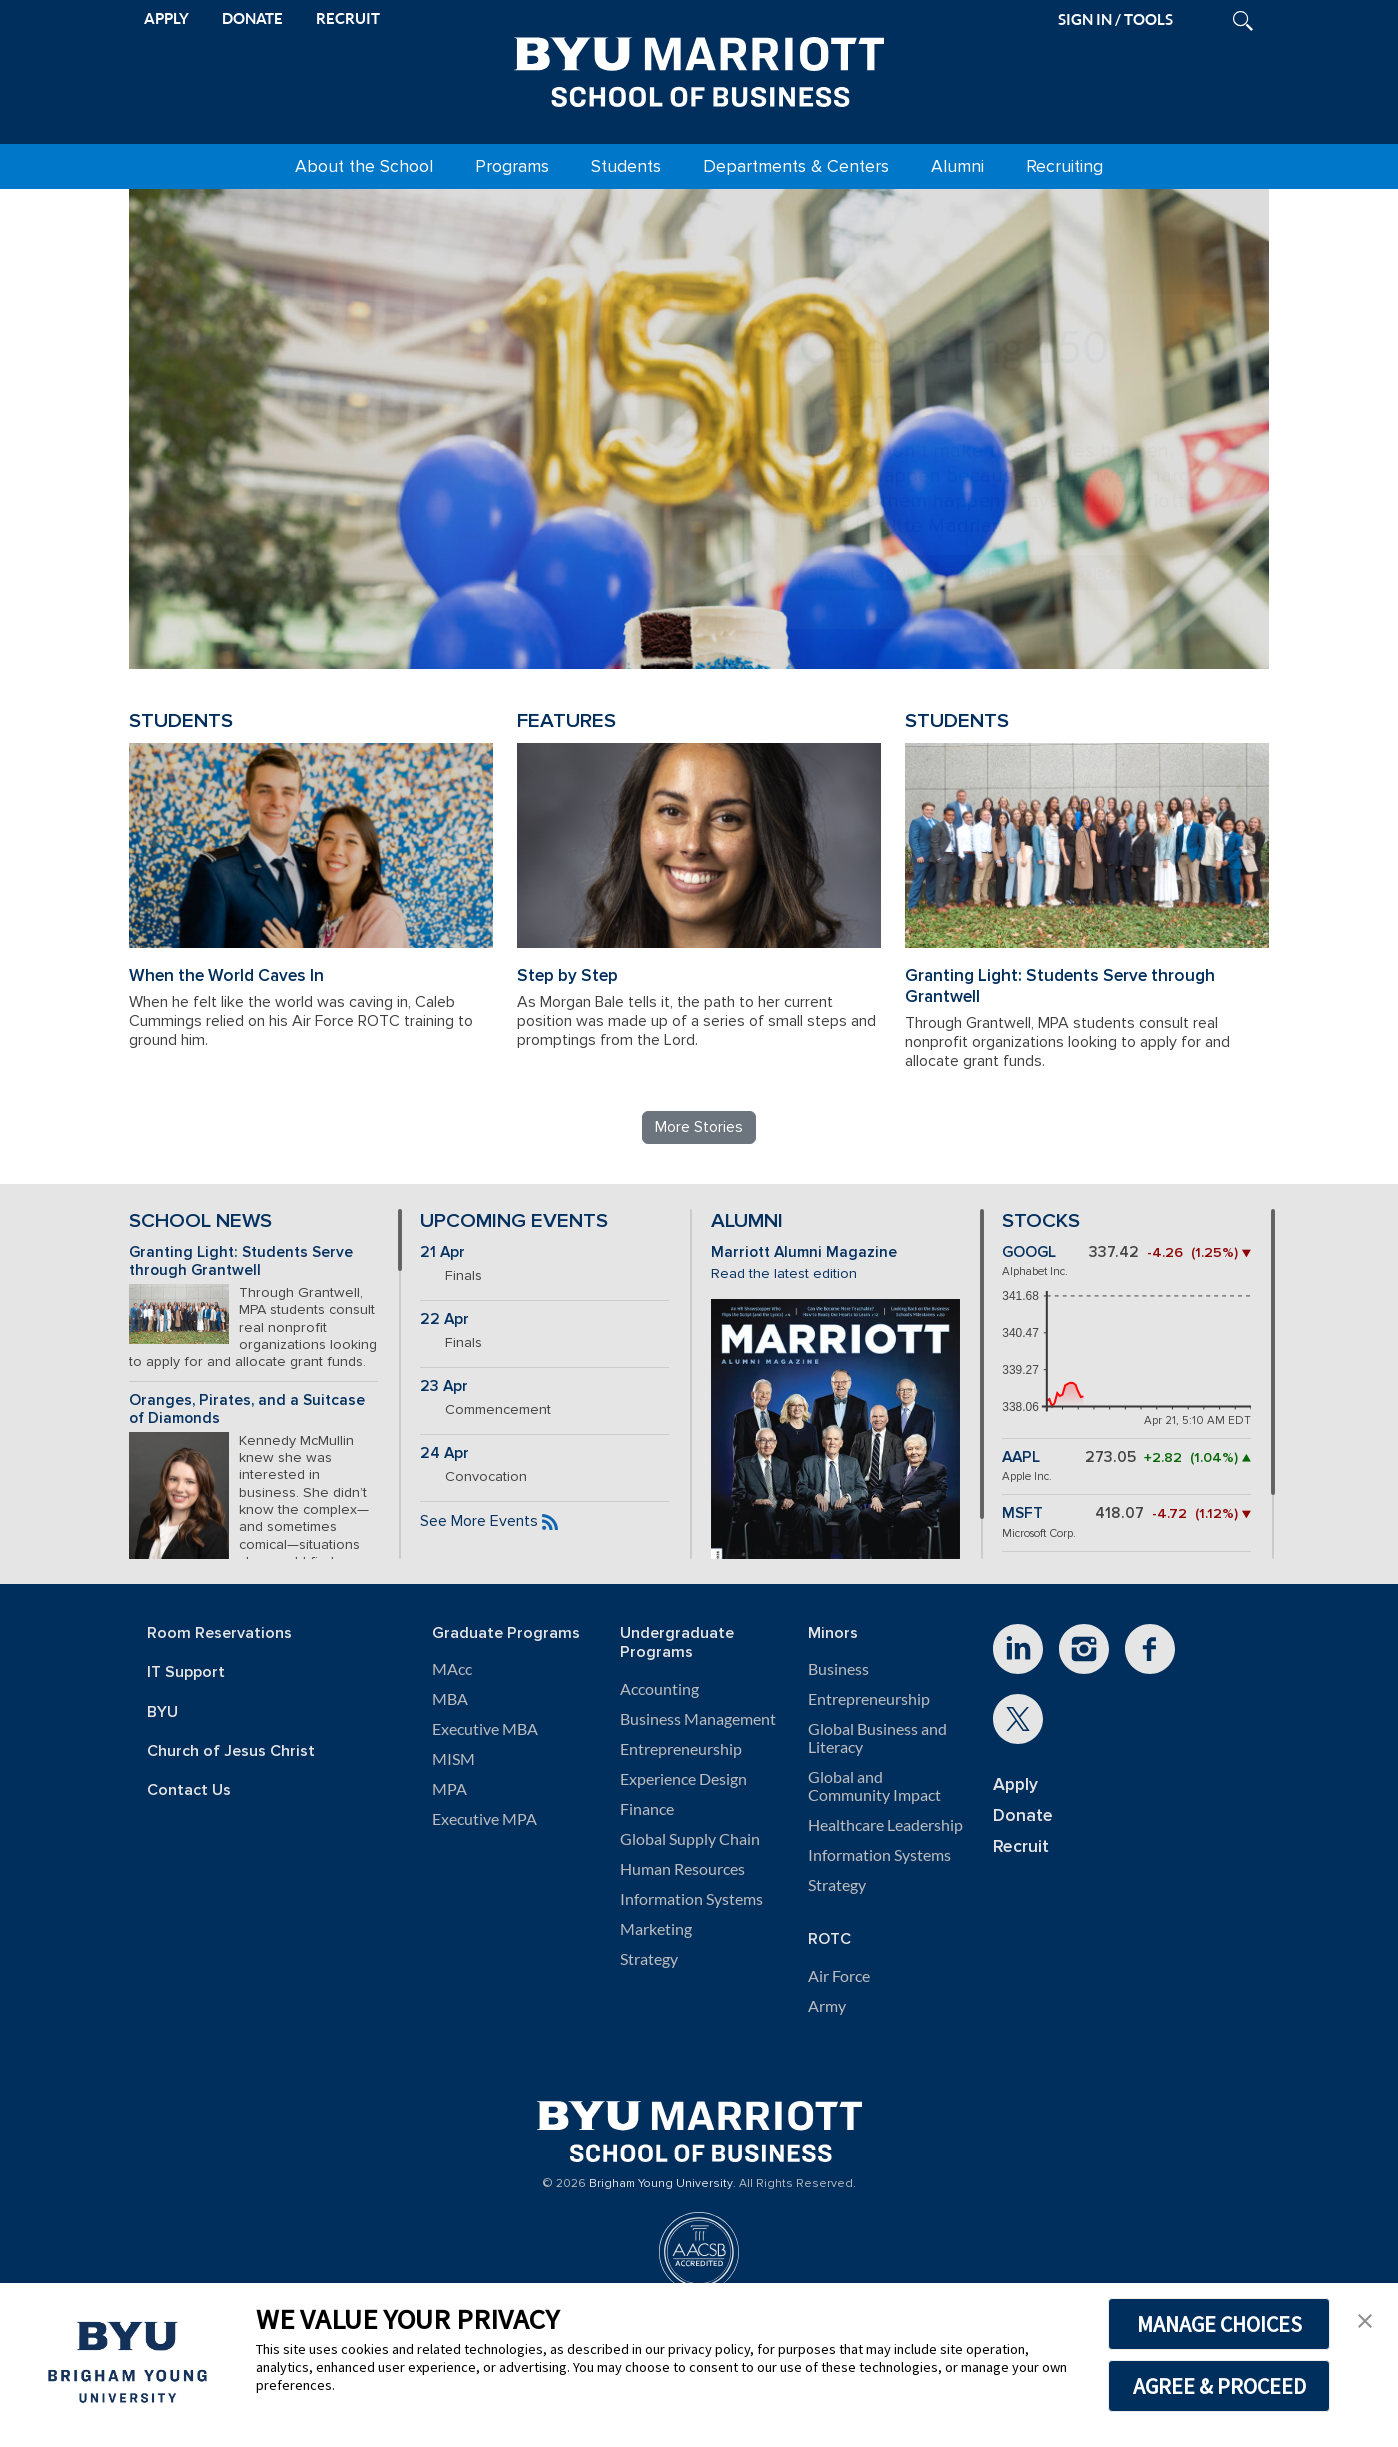 Image resolution: width=1398 pixels, height=2447 pixels. What do you see at coordinates (1015, 1784) in the screenshot?
I see `Apply` at bounding box center [1015, 1784].